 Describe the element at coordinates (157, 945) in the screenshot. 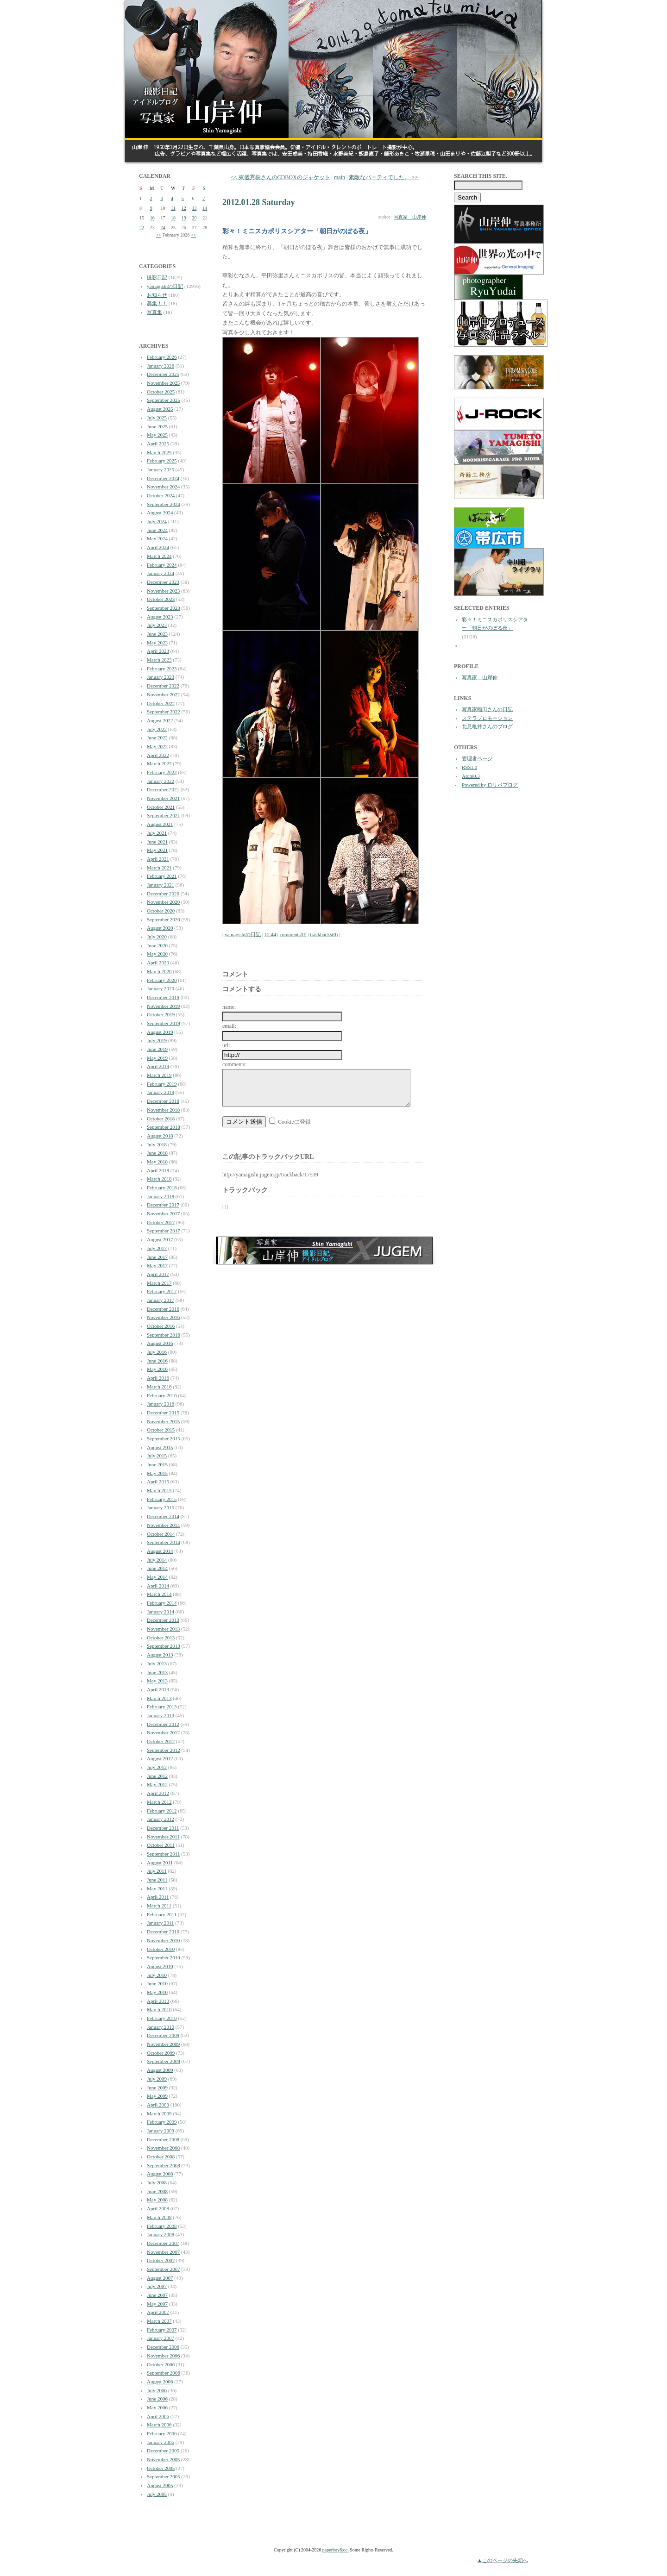

I see `June 2020` at that location.